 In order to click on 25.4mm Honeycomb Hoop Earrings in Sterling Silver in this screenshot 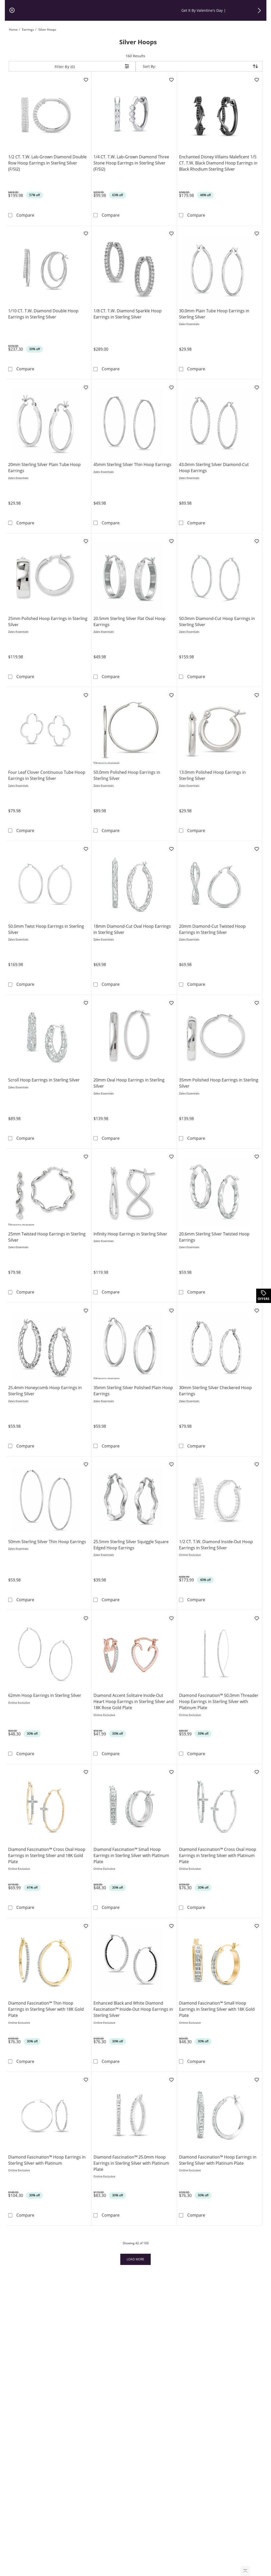, I will do `click(45, 1391)`.